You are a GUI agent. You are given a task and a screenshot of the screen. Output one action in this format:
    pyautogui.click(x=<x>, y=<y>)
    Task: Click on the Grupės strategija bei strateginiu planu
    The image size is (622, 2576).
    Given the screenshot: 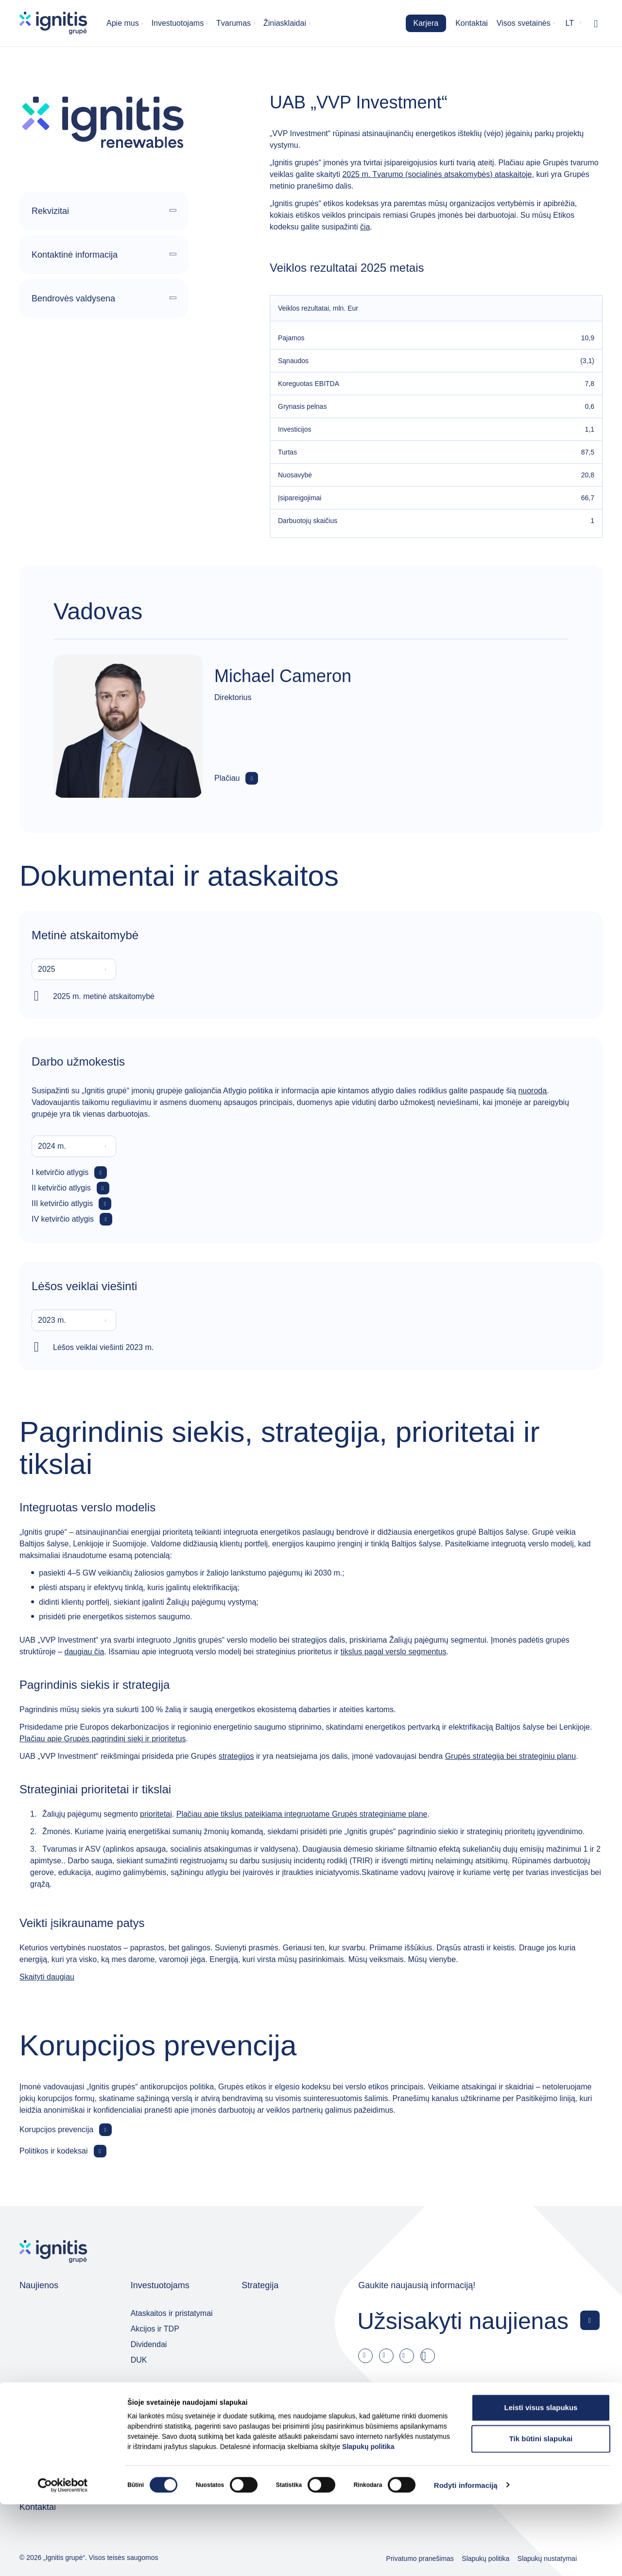 What is the action you would take?
    pyautogui.click(x=510, y=1756)
    